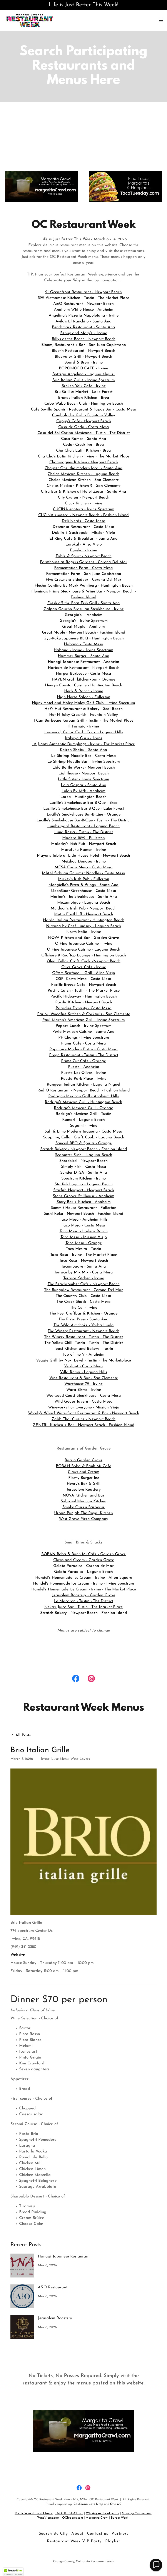  I want to click on Avila's El Ranchito - Santa Ana, so click(83, 321).